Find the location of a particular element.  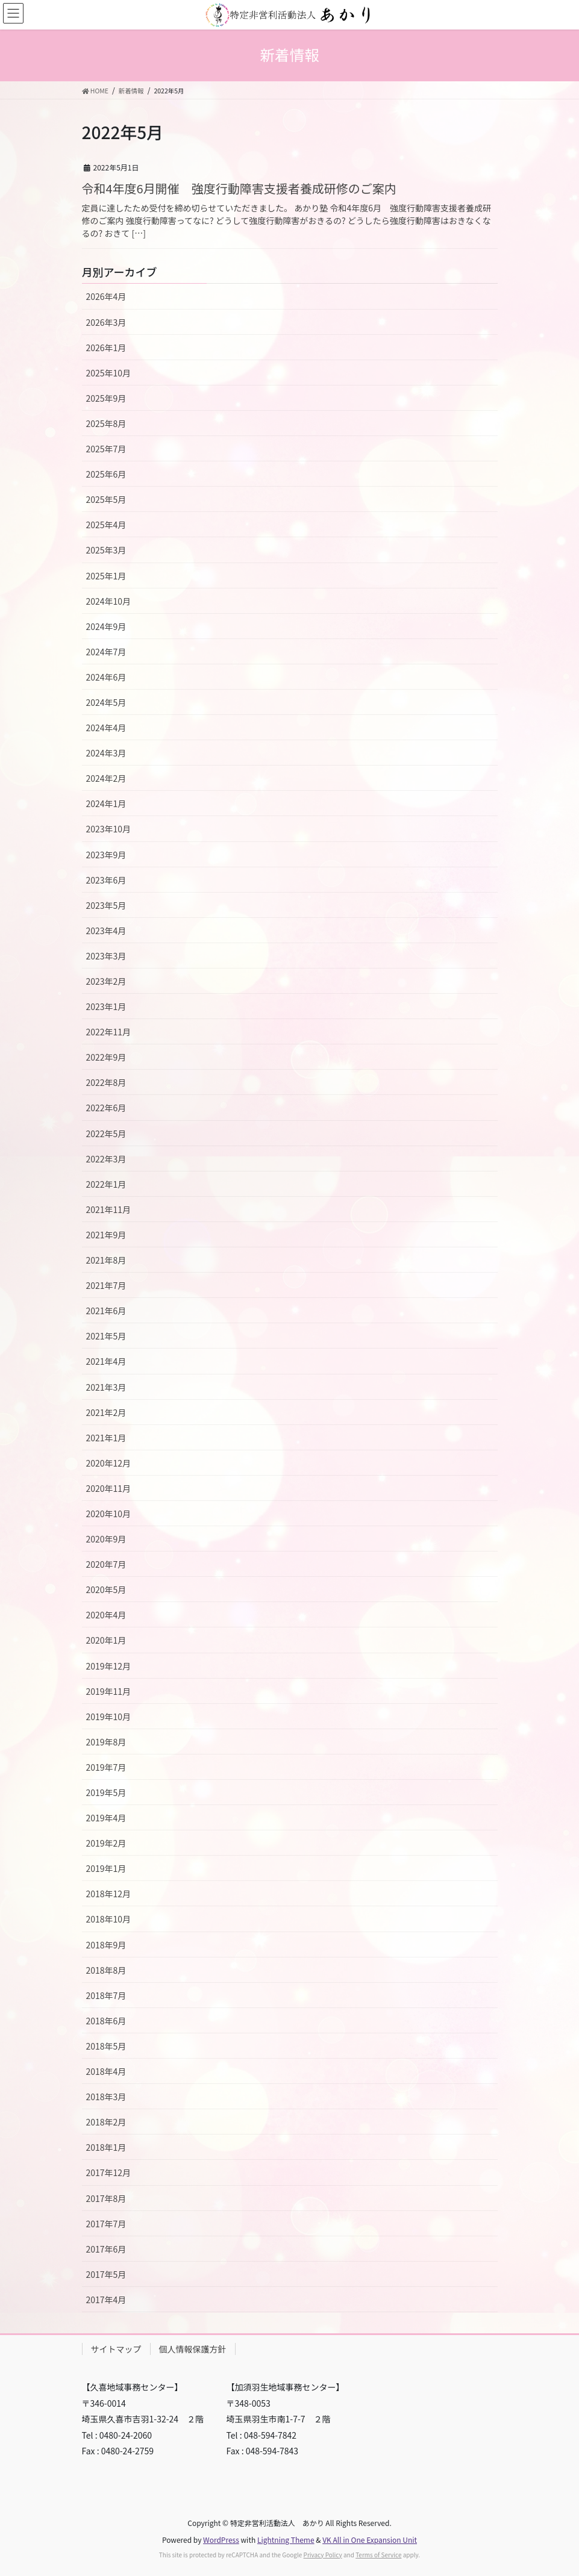

2018年1月 is located at coordinates (106, 2147).